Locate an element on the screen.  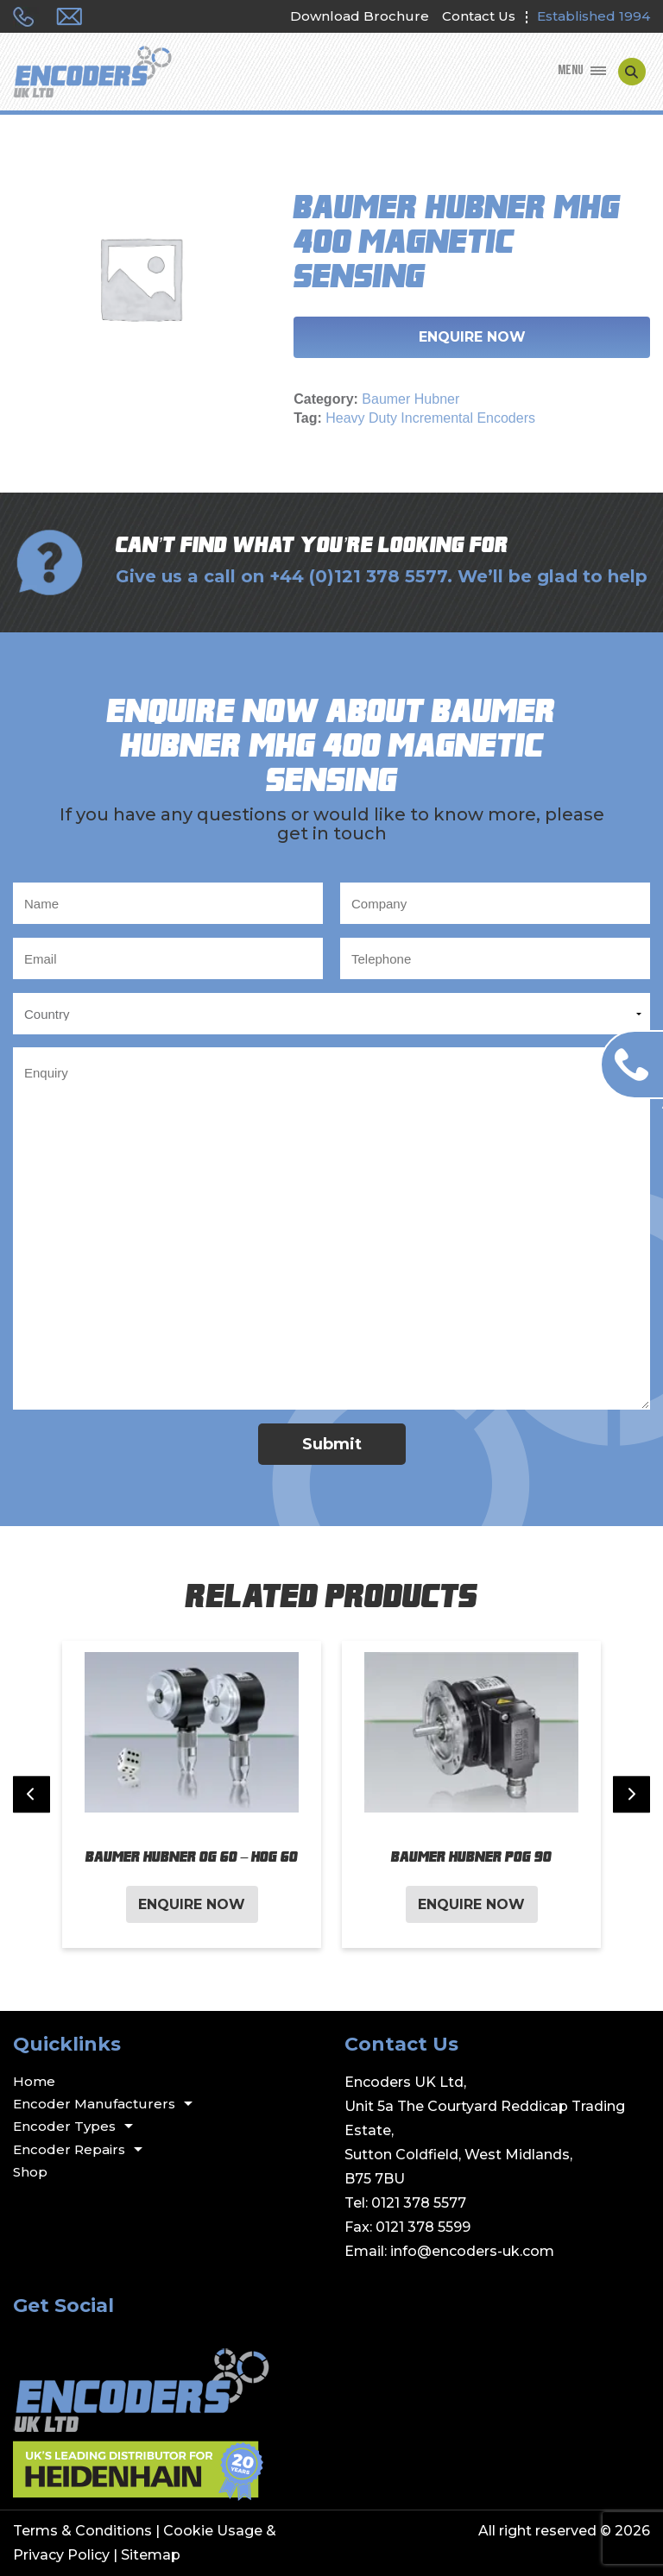
[Previous slide] is located at coordinates (31, 1794).